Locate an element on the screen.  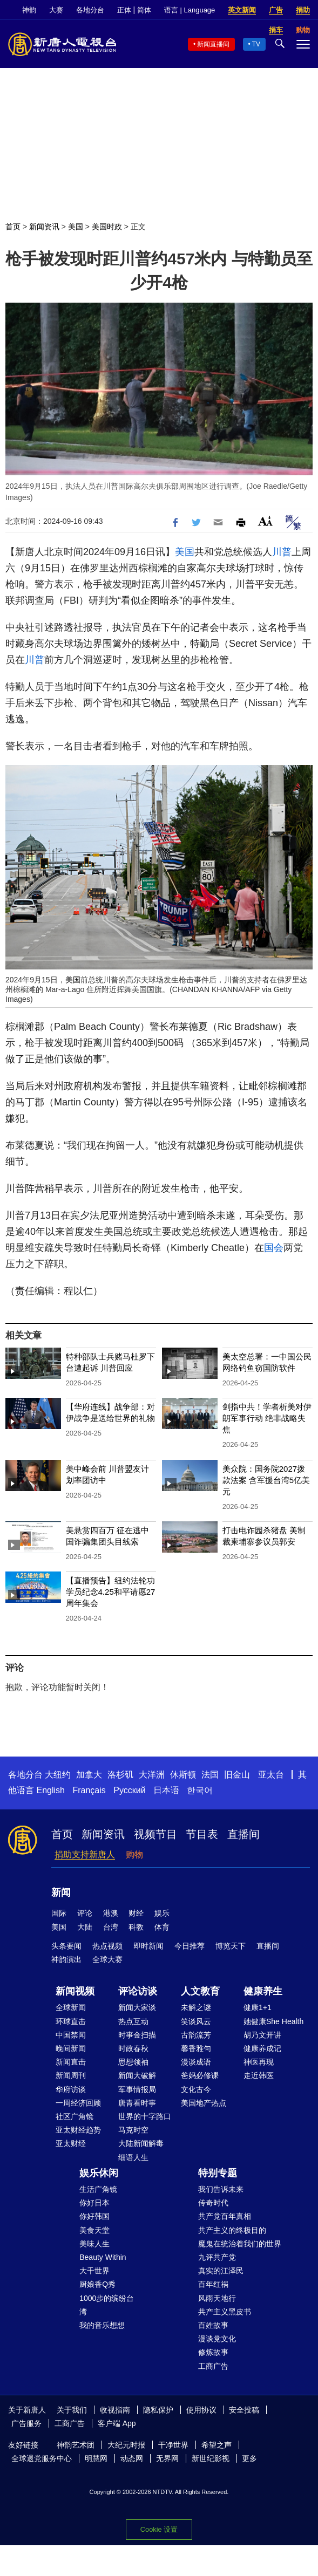
安全投稿 is located at coordinates (244, 2410).